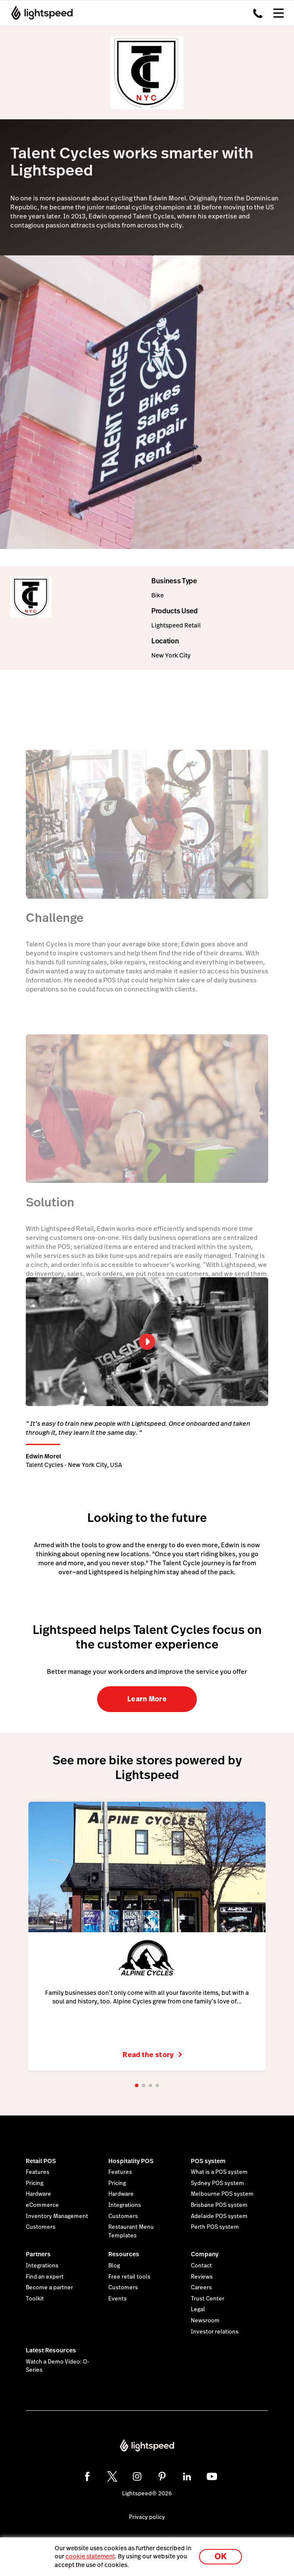  I want to click on [instagram], so click(137, 2476).